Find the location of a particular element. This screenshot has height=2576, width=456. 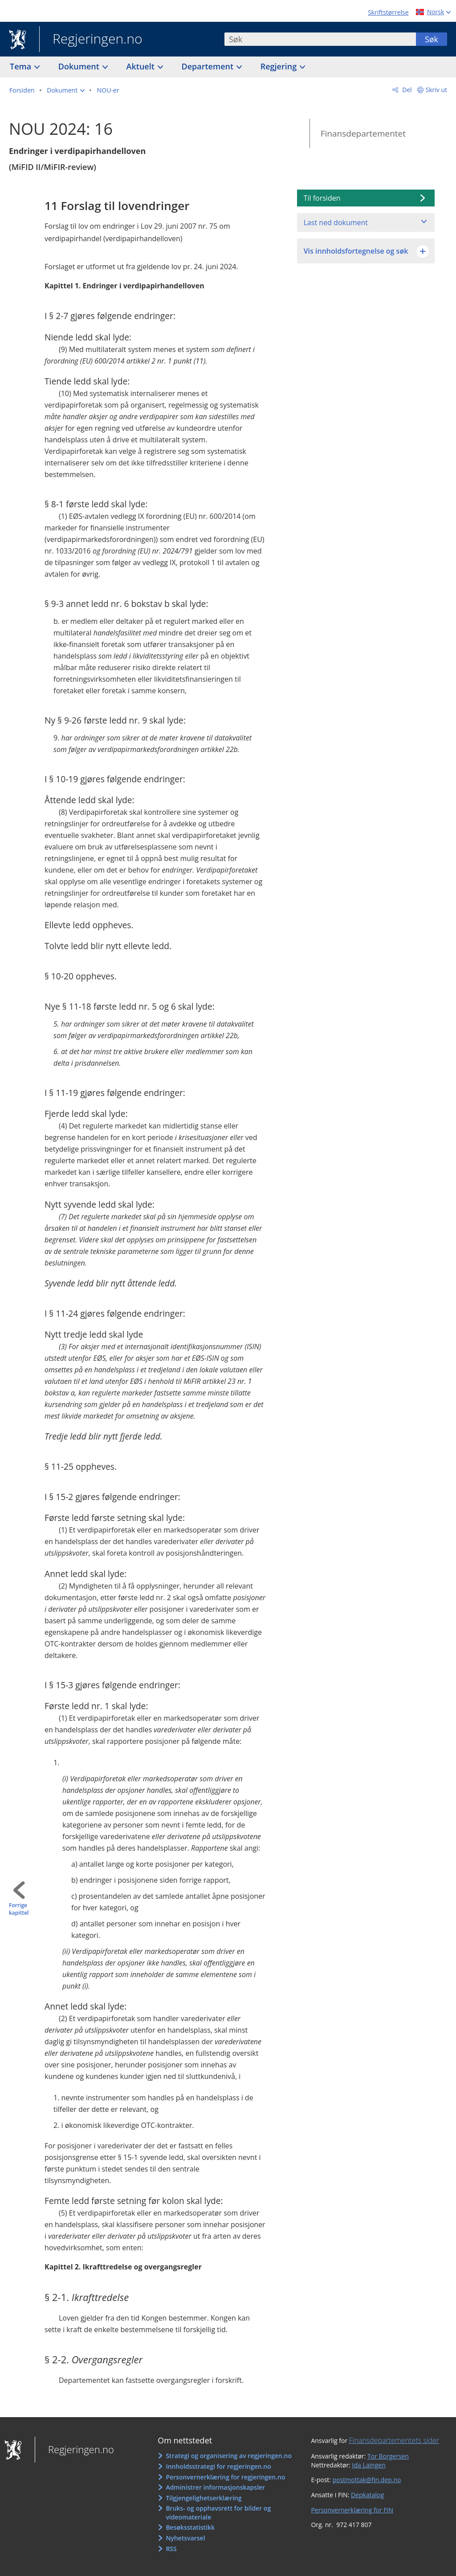

Regjeringen.no is located at coordinates (90, 39).